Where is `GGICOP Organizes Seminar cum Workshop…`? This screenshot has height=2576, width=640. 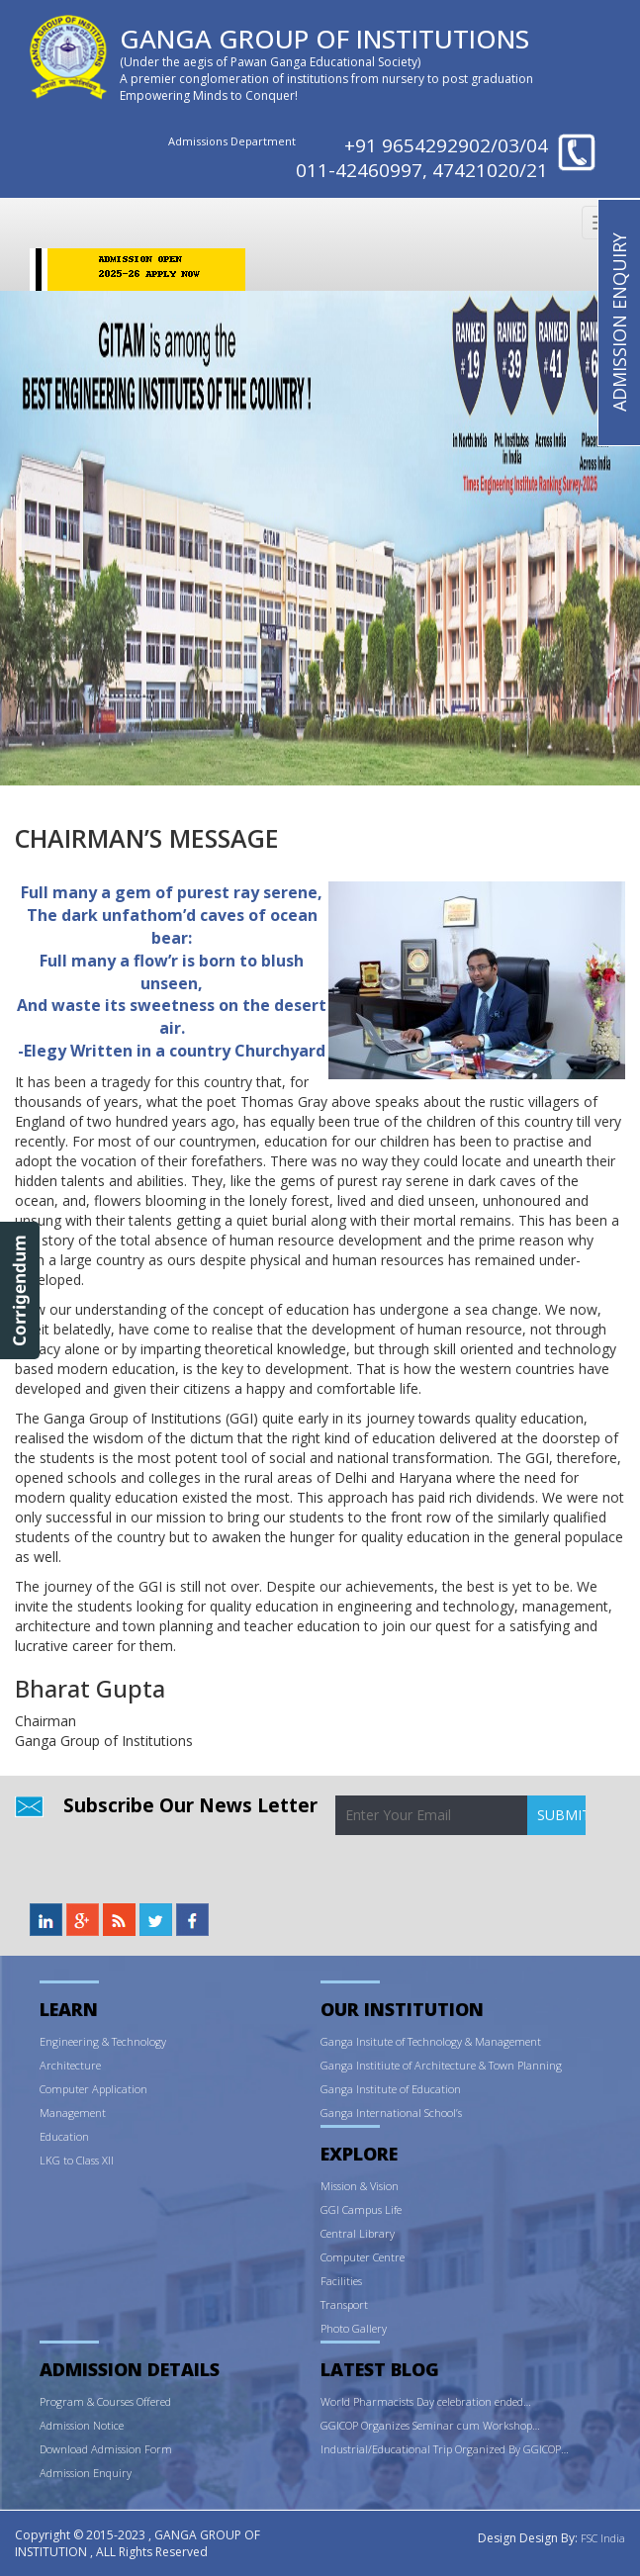
GGICOP Organizes Seminar cum Workshop… is located at coordinates (430, 2425).